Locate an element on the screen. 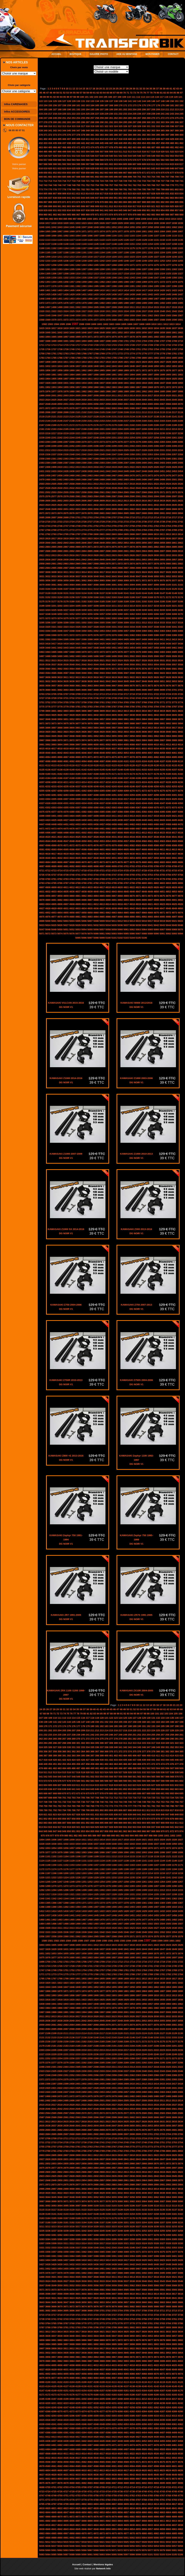  4854 is located at coordinates (180, 891).